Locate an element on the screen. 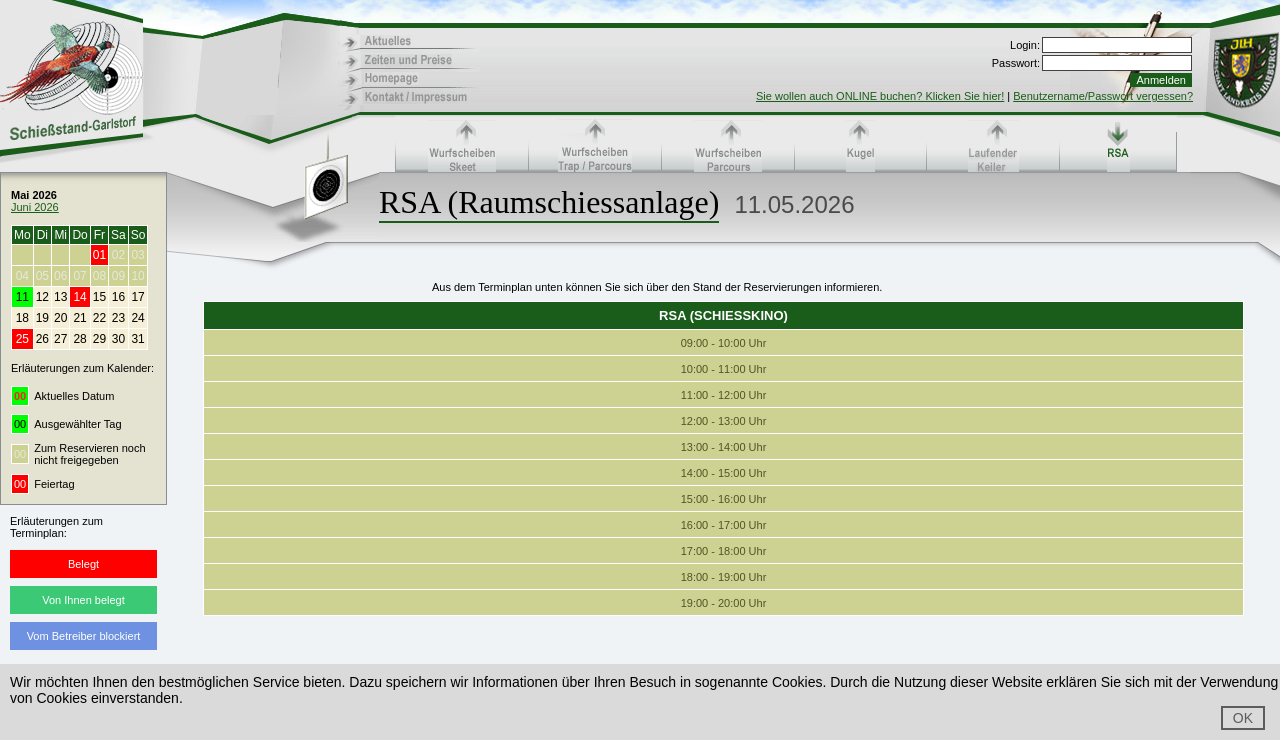 This screenshot has height=740, width=1280. 23 is located at coordinates (118, 318).